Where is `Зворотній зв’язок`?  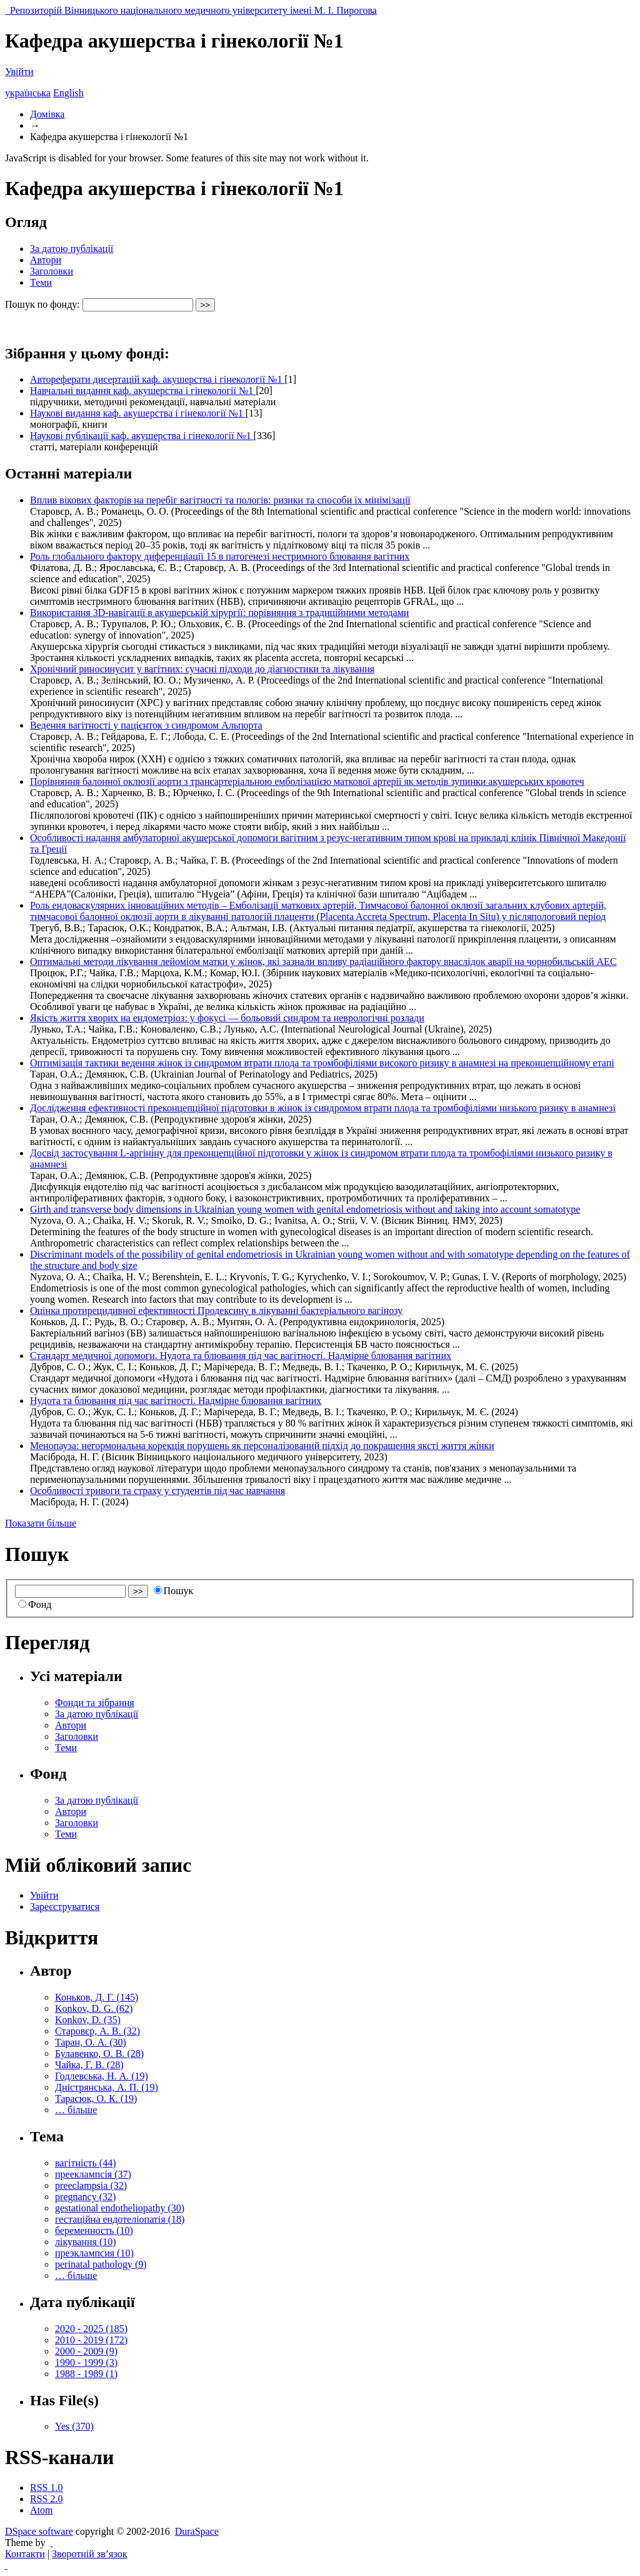 Зворотній зв’язок is located at coordinates (89, 2553).